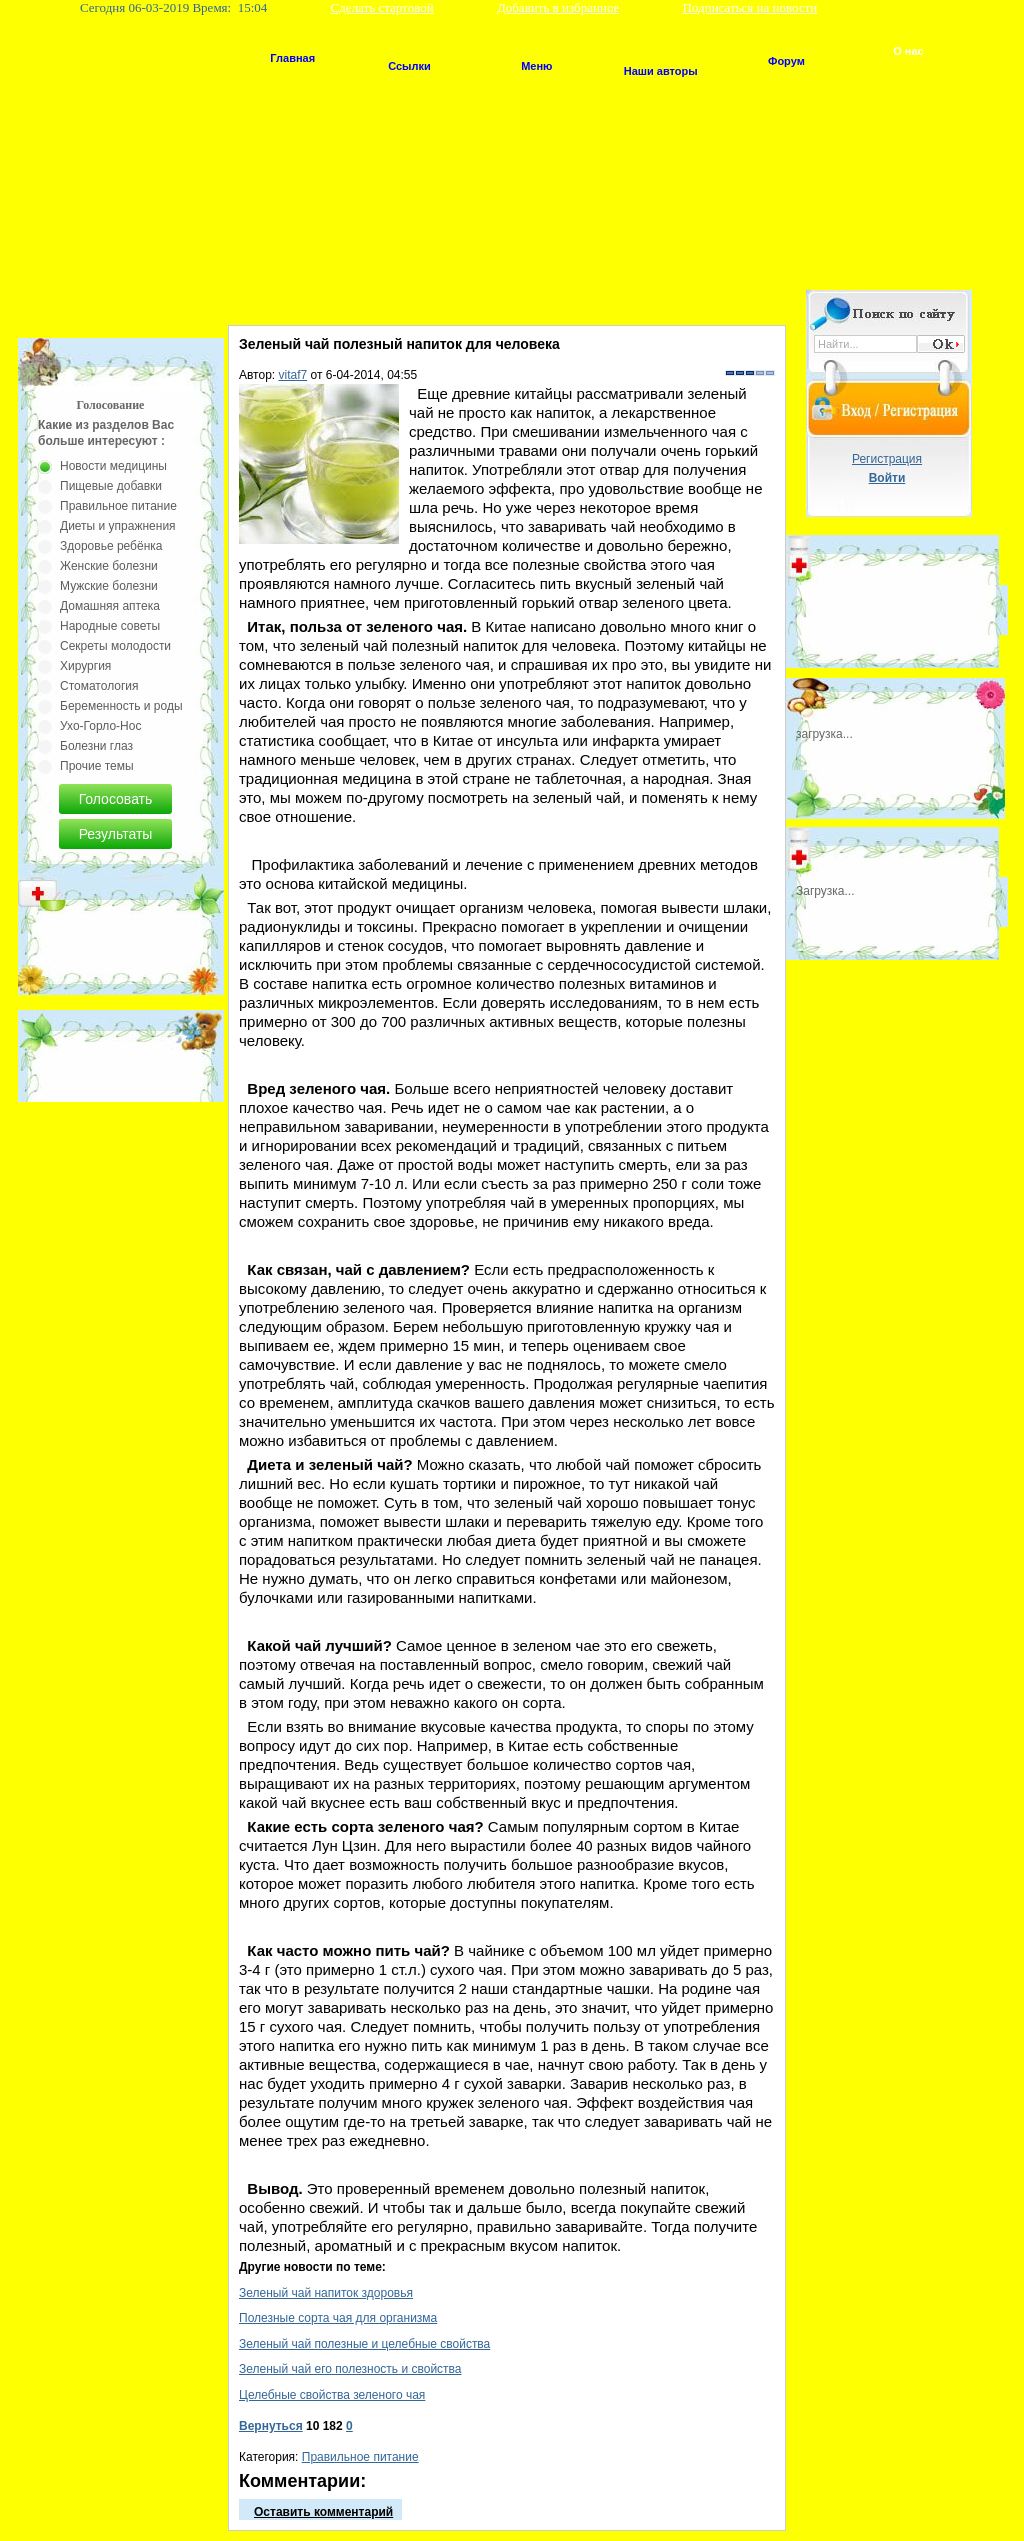 This screenshot has width=1024, height=2541. What do you see at coordinates (558, 7) in the screenshot?
I see `Добавить в избранное` at bounding box center [558, 7].